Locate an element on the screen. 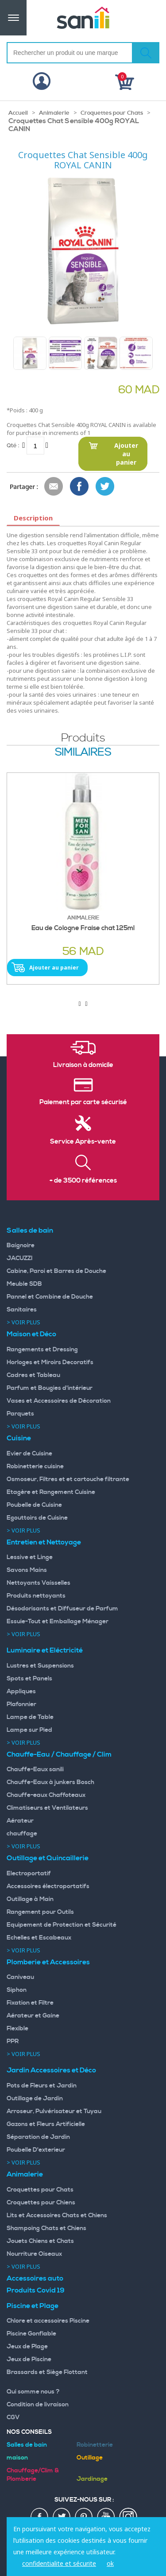 This screenshot has width=166, height=2576. Gazons et Fleurs Artificielle is located at coordinates (46, 2124).